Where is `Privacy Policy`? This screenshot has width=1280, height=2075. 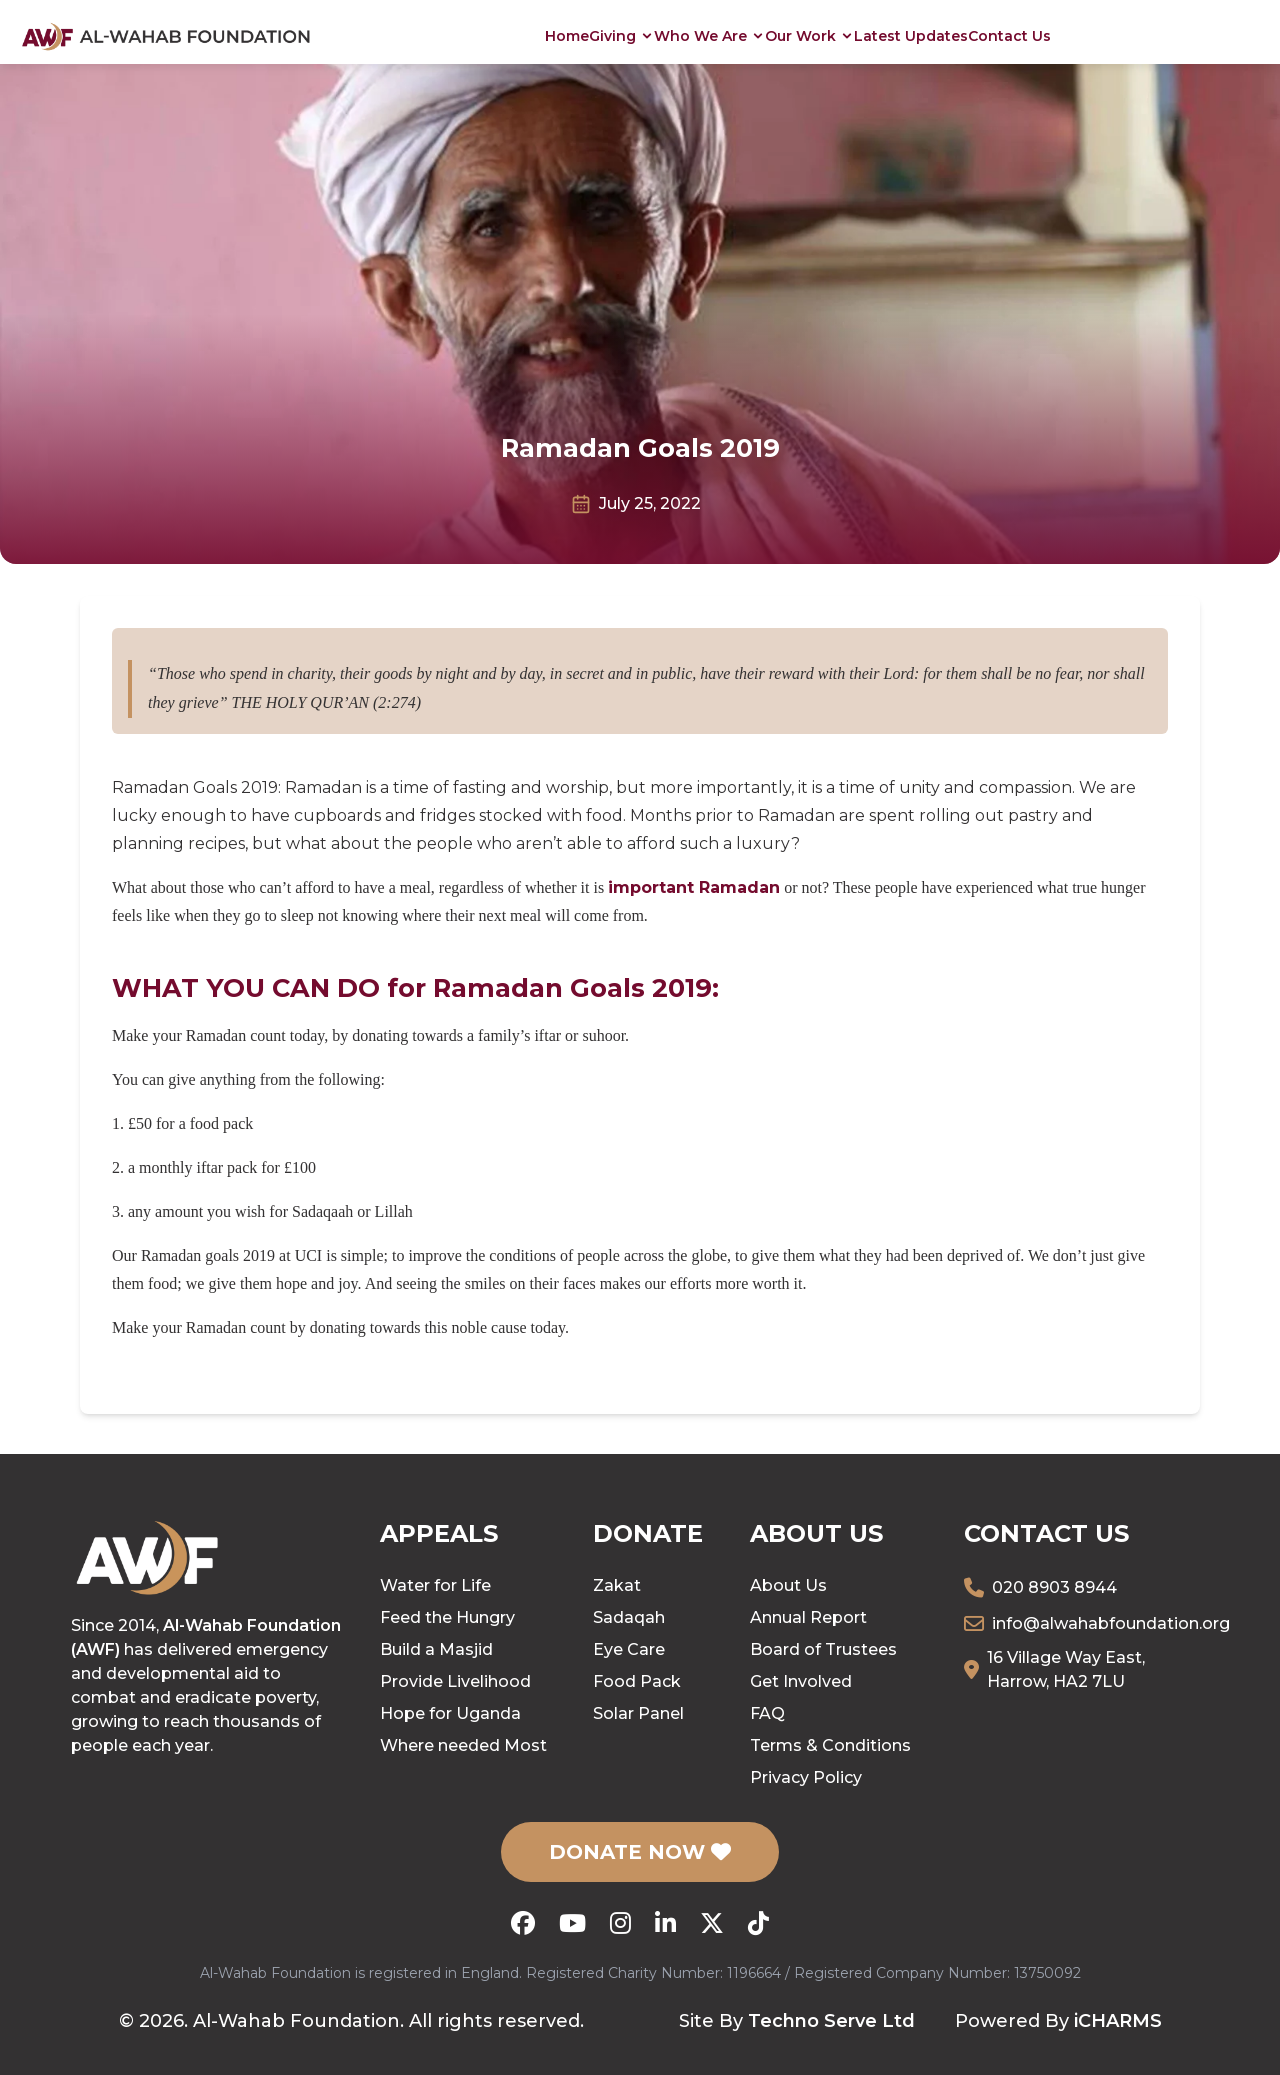 Privacy Policy is located at coordinates (806, 1777).